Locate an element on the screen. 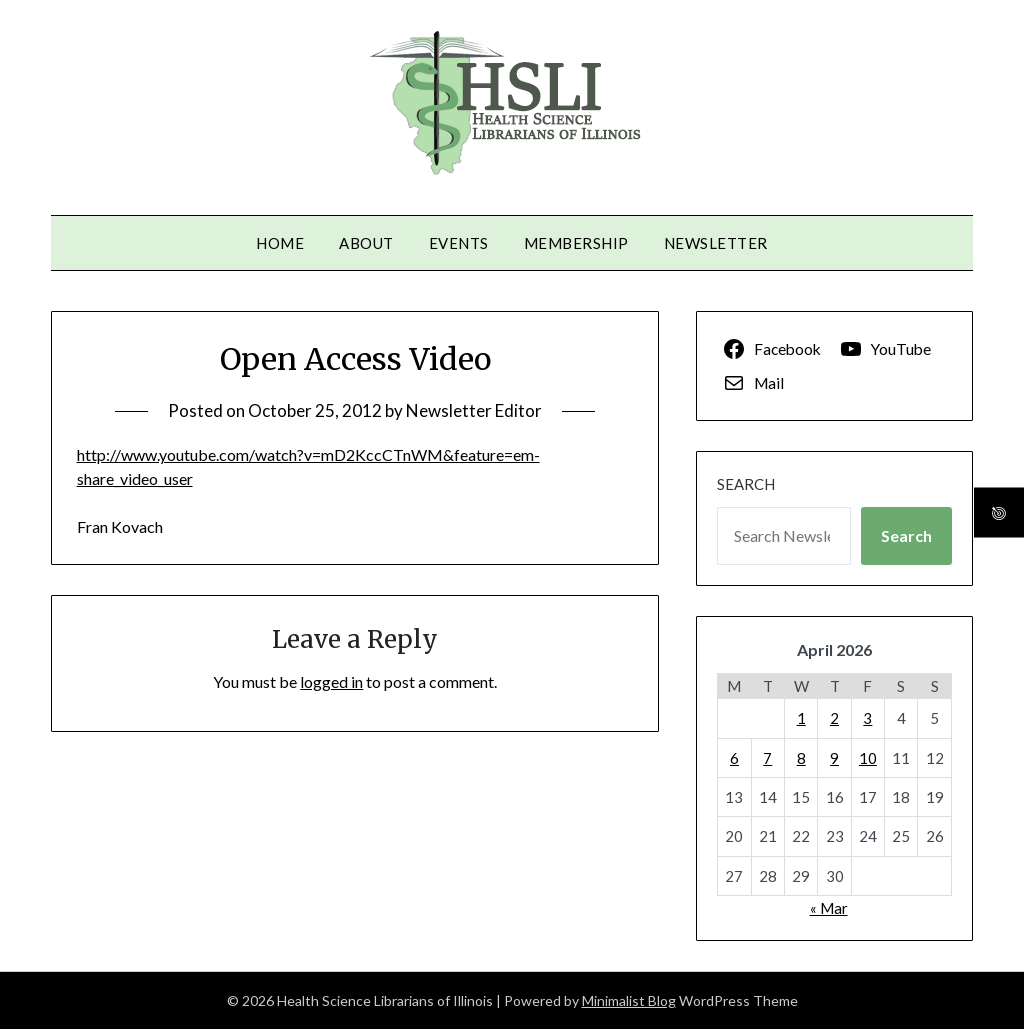 The height and width of the screenshot is (1029, 1024). 8 [Posts published on April 8, 2026] is located at coordinates (801, 758).